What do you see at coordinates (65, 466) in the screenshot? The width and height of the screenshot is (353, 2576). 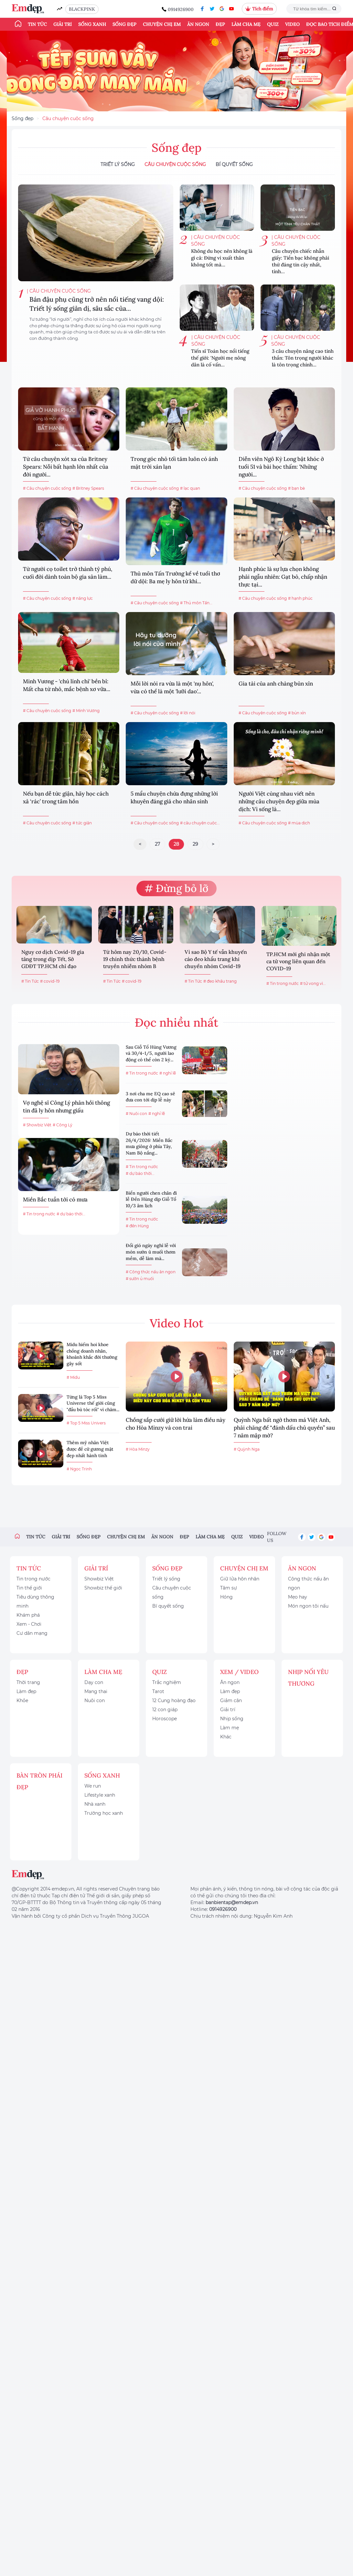 I see `Từ câu chuyện xót xa của Britney Spears: Nỗi bất hạnh lớn nhất của đời người...` at bounding box center [65, 466].